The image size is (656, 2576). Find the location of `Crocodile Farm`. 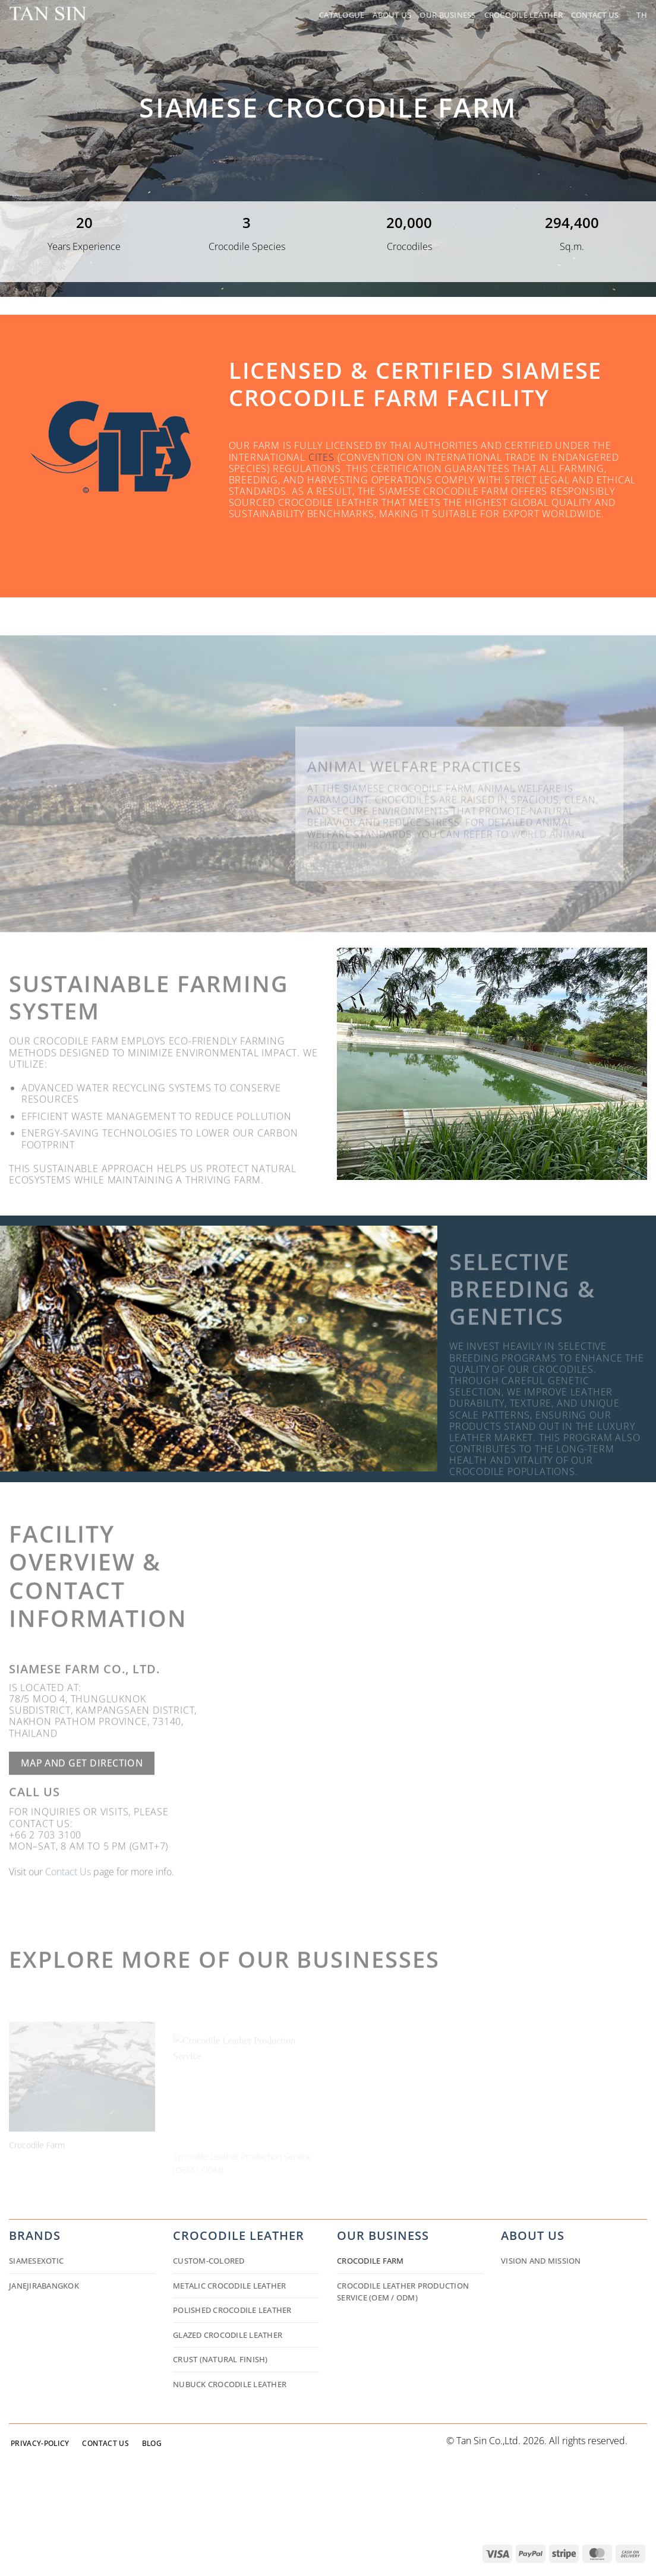

Crocodile Farm is located at coordinates (370, 2260).